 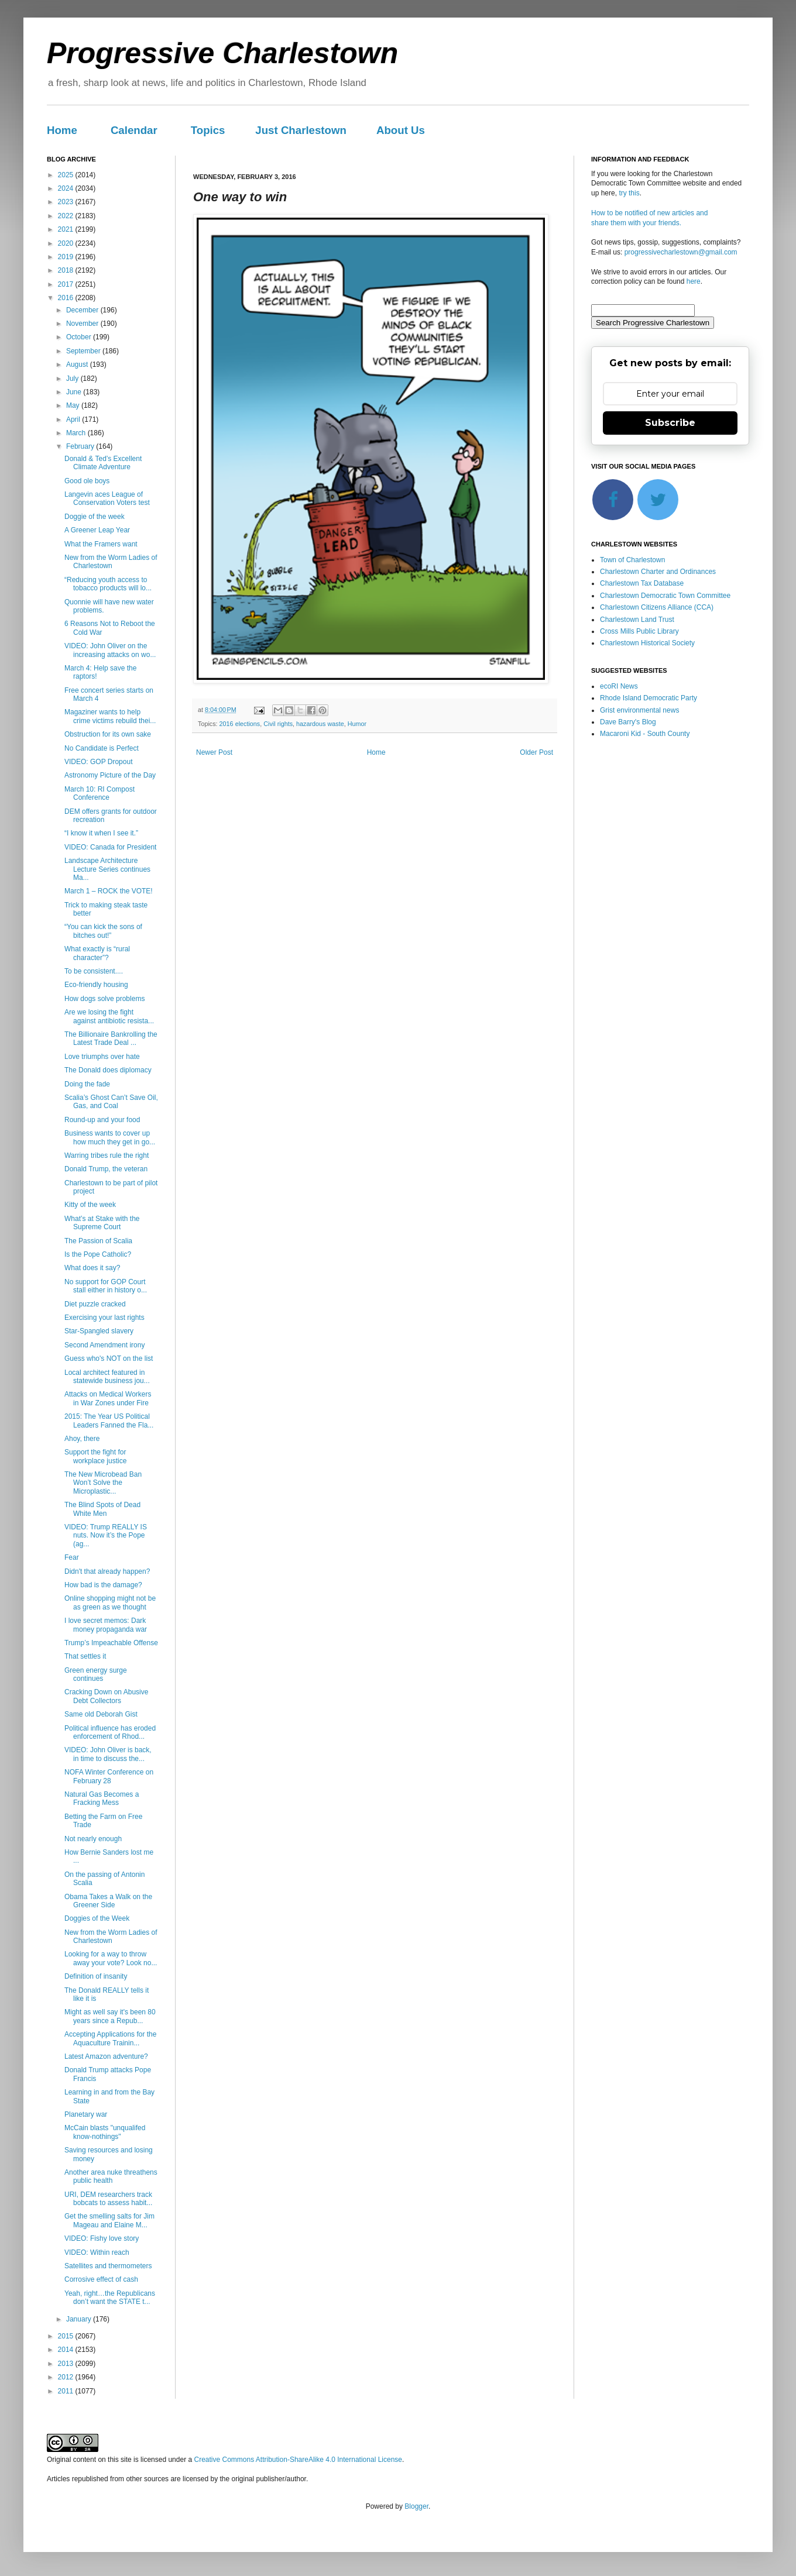 What do you see at coordinates (300, 130) in the screenshot?
I see `Just Charlestown` at bounding box center [300, 130].